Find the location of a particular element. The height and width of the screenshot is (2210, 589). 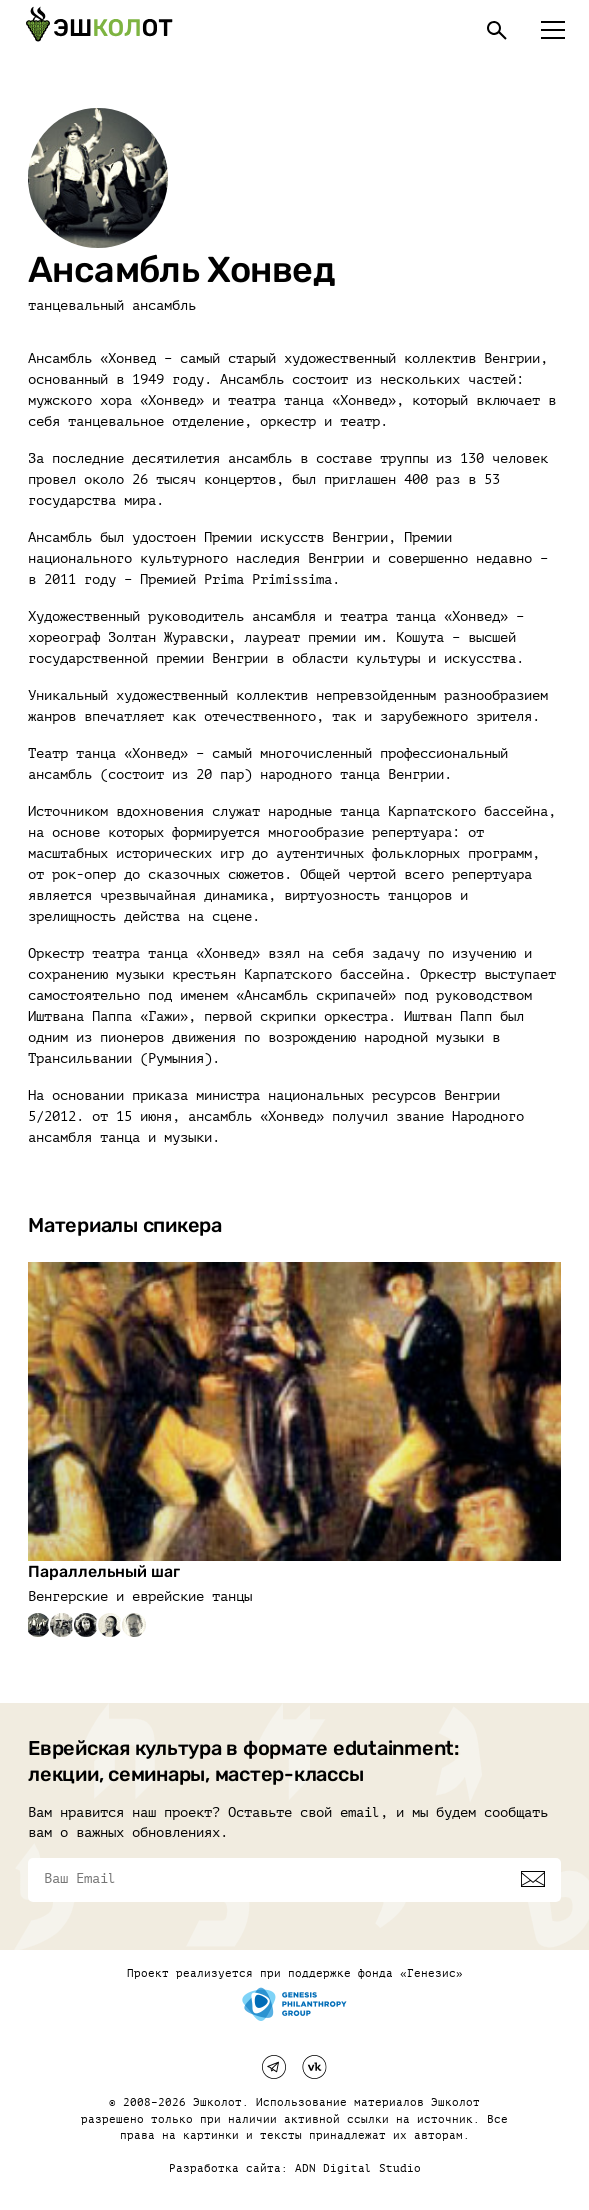

[Меню] is located at coordinates (553, 30).